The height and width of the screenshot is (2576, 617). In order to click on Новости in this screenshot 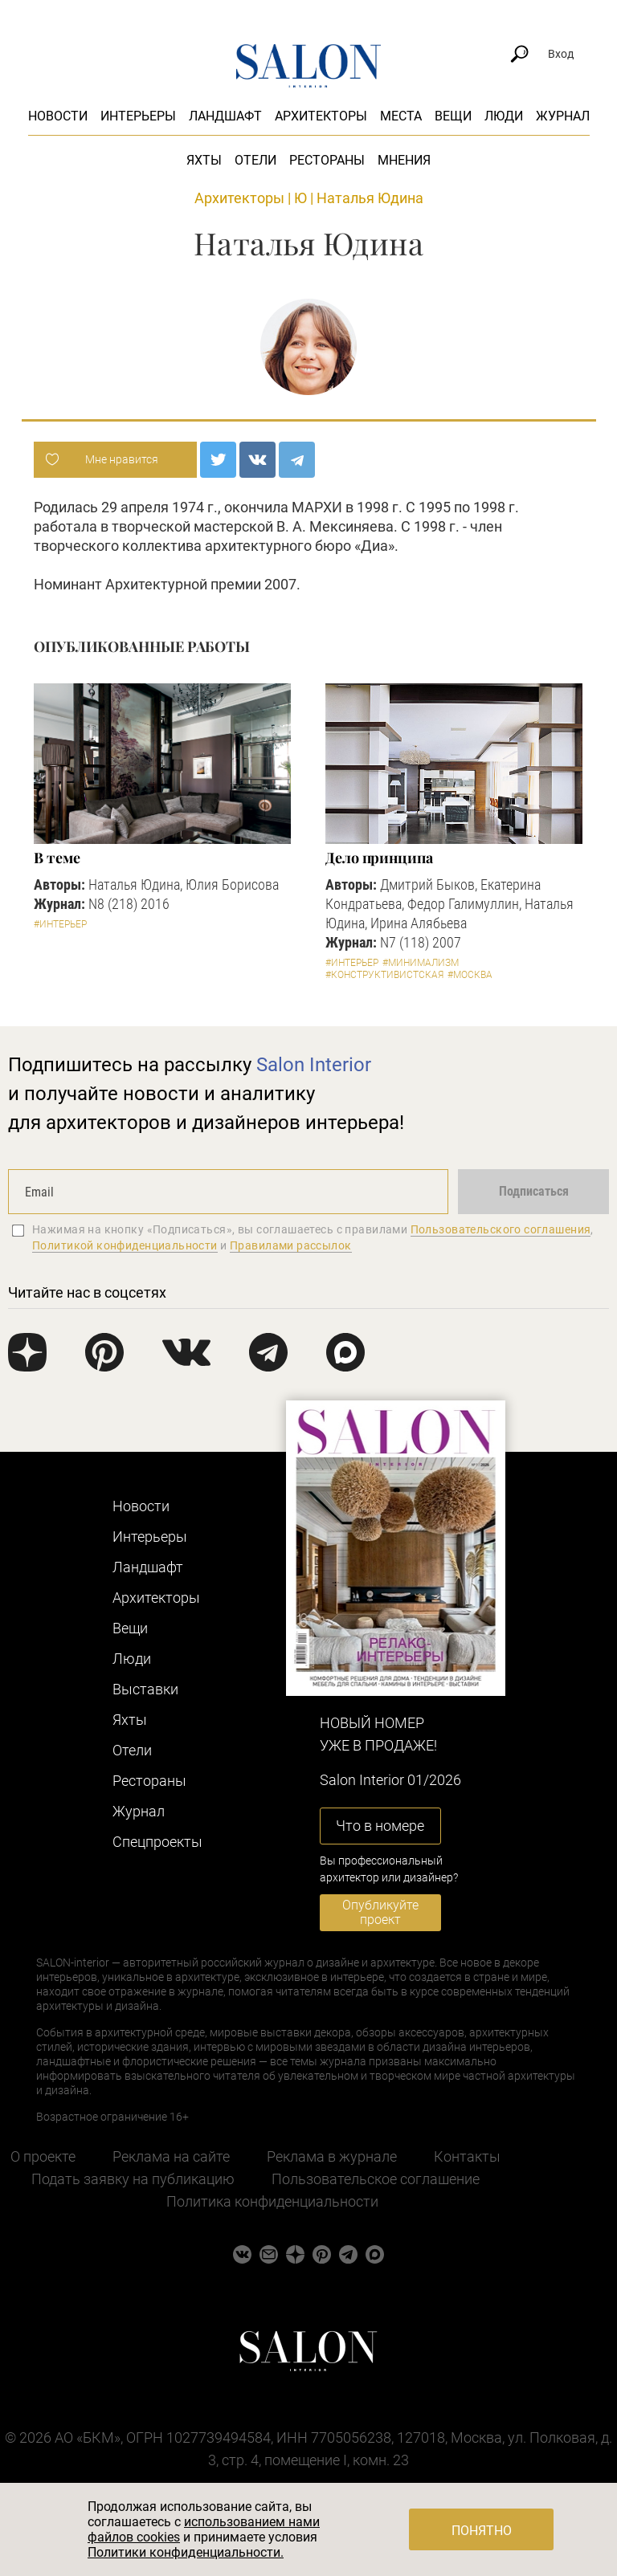, I will do `click(58, 116)`.